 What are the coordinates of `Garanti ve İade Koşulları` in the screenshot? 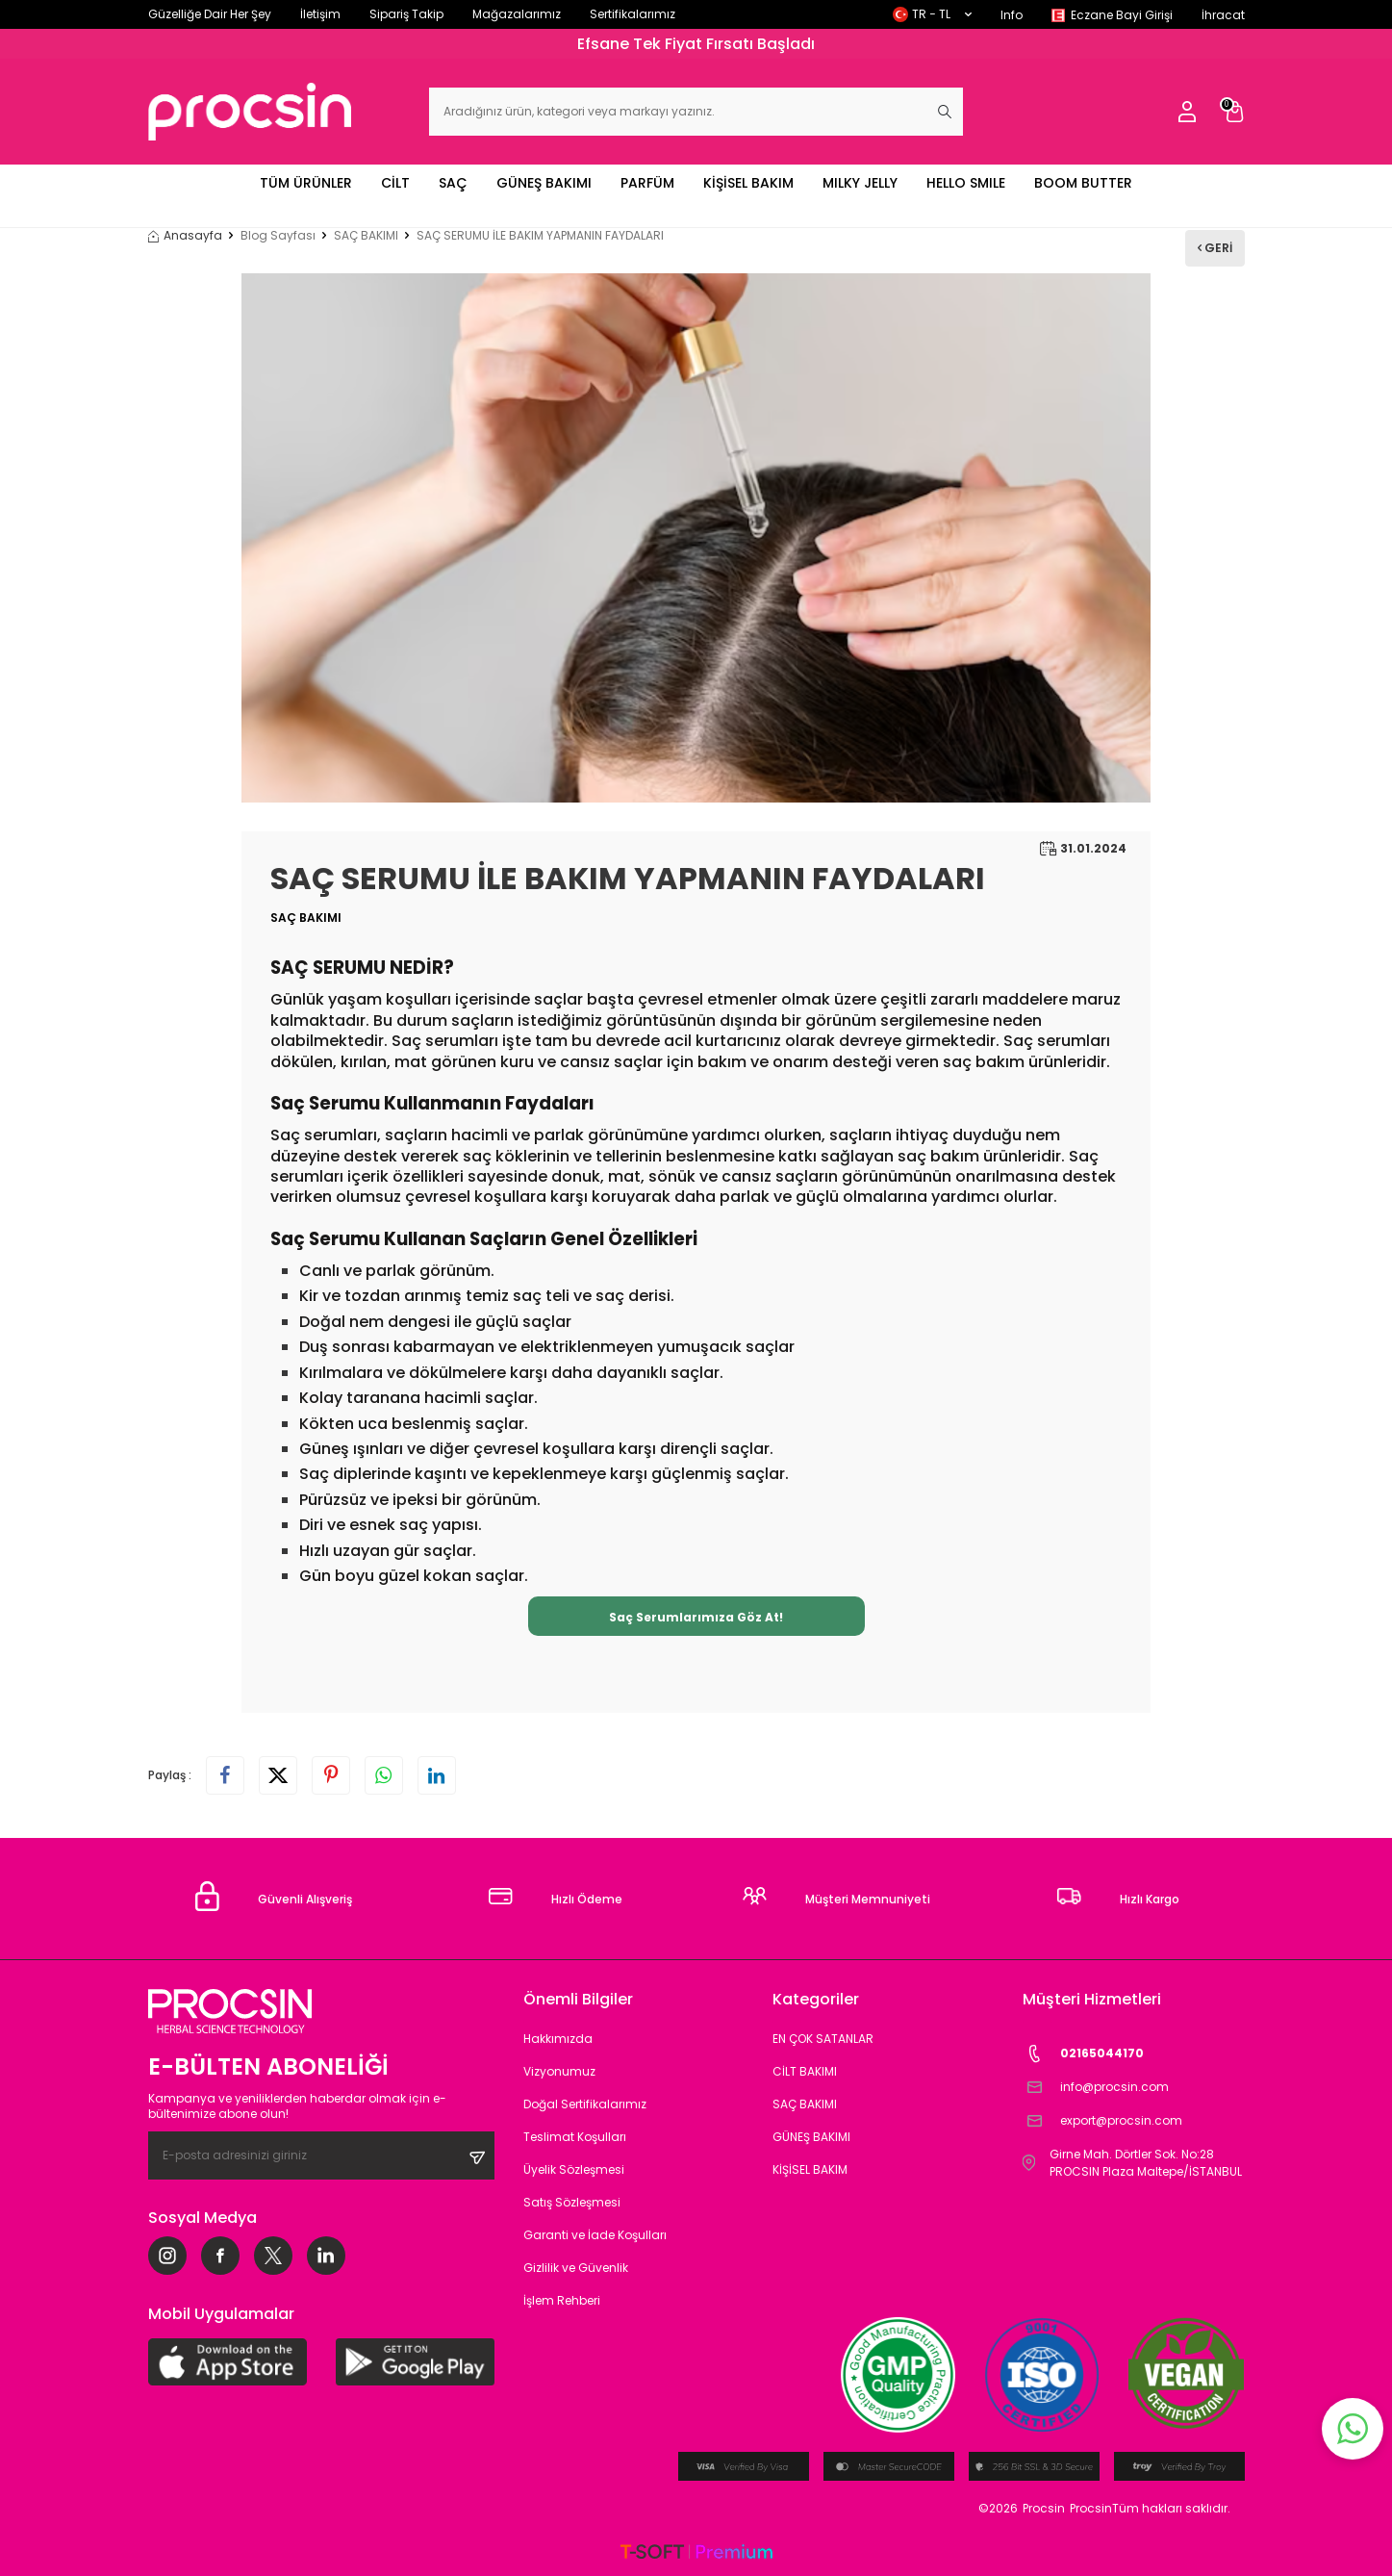 It's located at (595, 2235).